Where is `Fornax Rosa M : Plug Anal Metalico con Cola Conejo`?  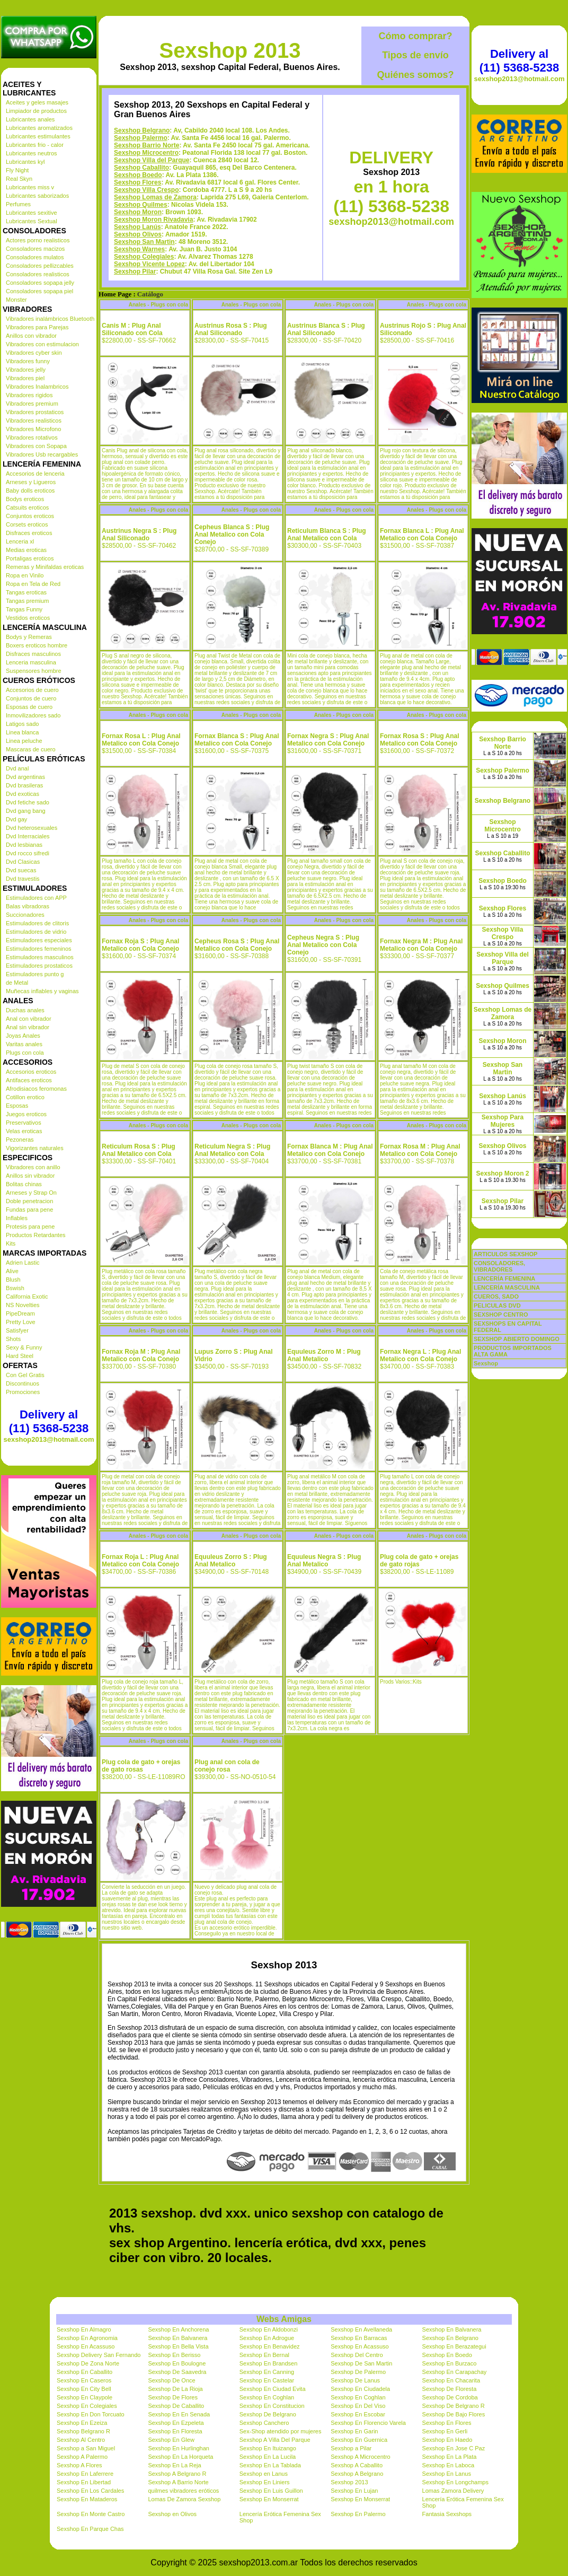 Fornax Rosa M : Plug Anal Metalico con Cola Conejo is located at coordinates (420, 1150).